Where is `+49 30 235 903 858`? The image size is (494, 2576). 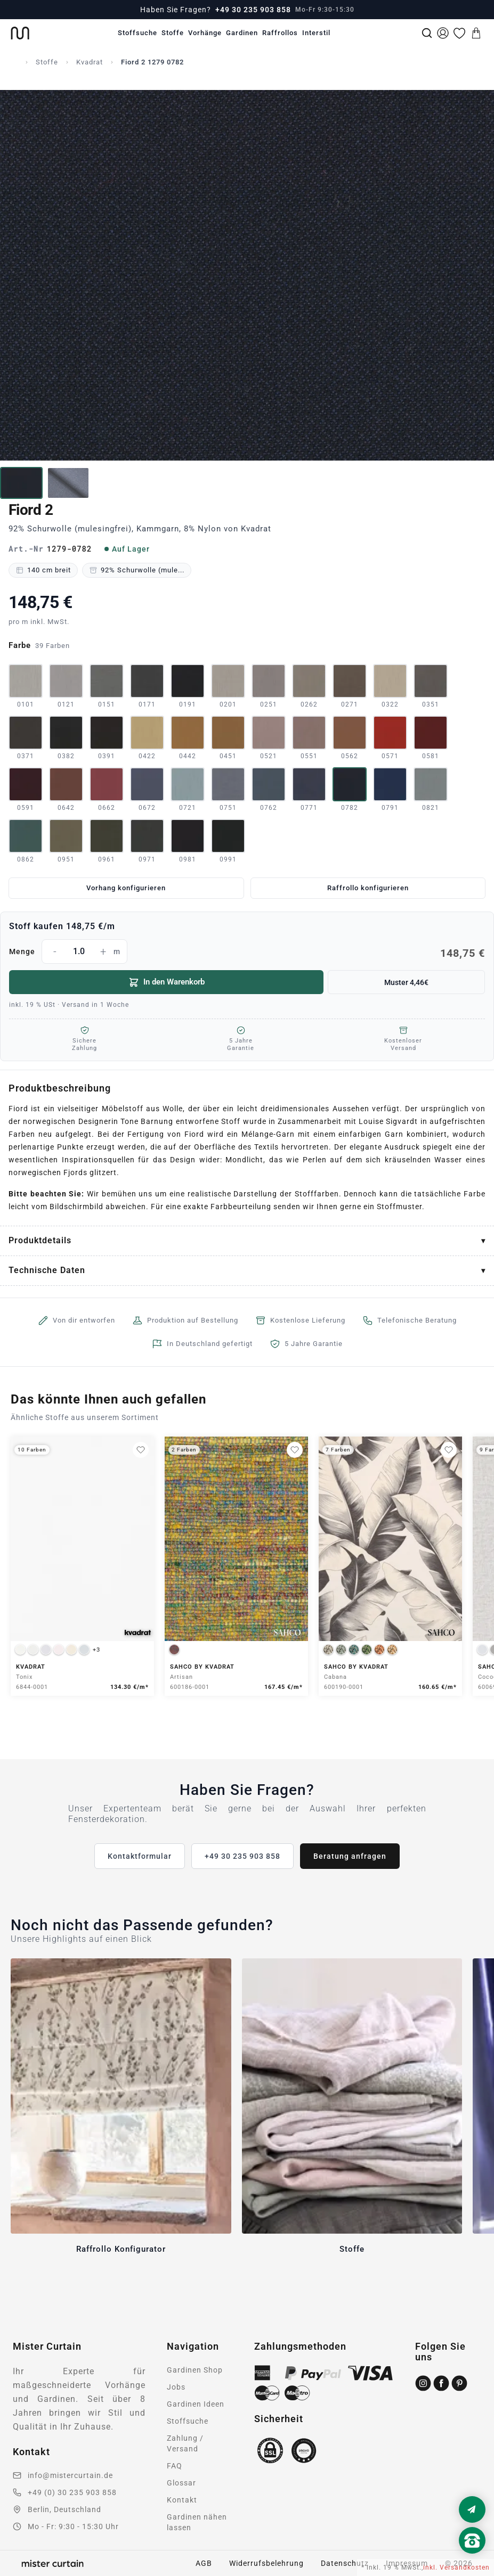
+49 30 235 903 858 is located at coordinates (253, 9).